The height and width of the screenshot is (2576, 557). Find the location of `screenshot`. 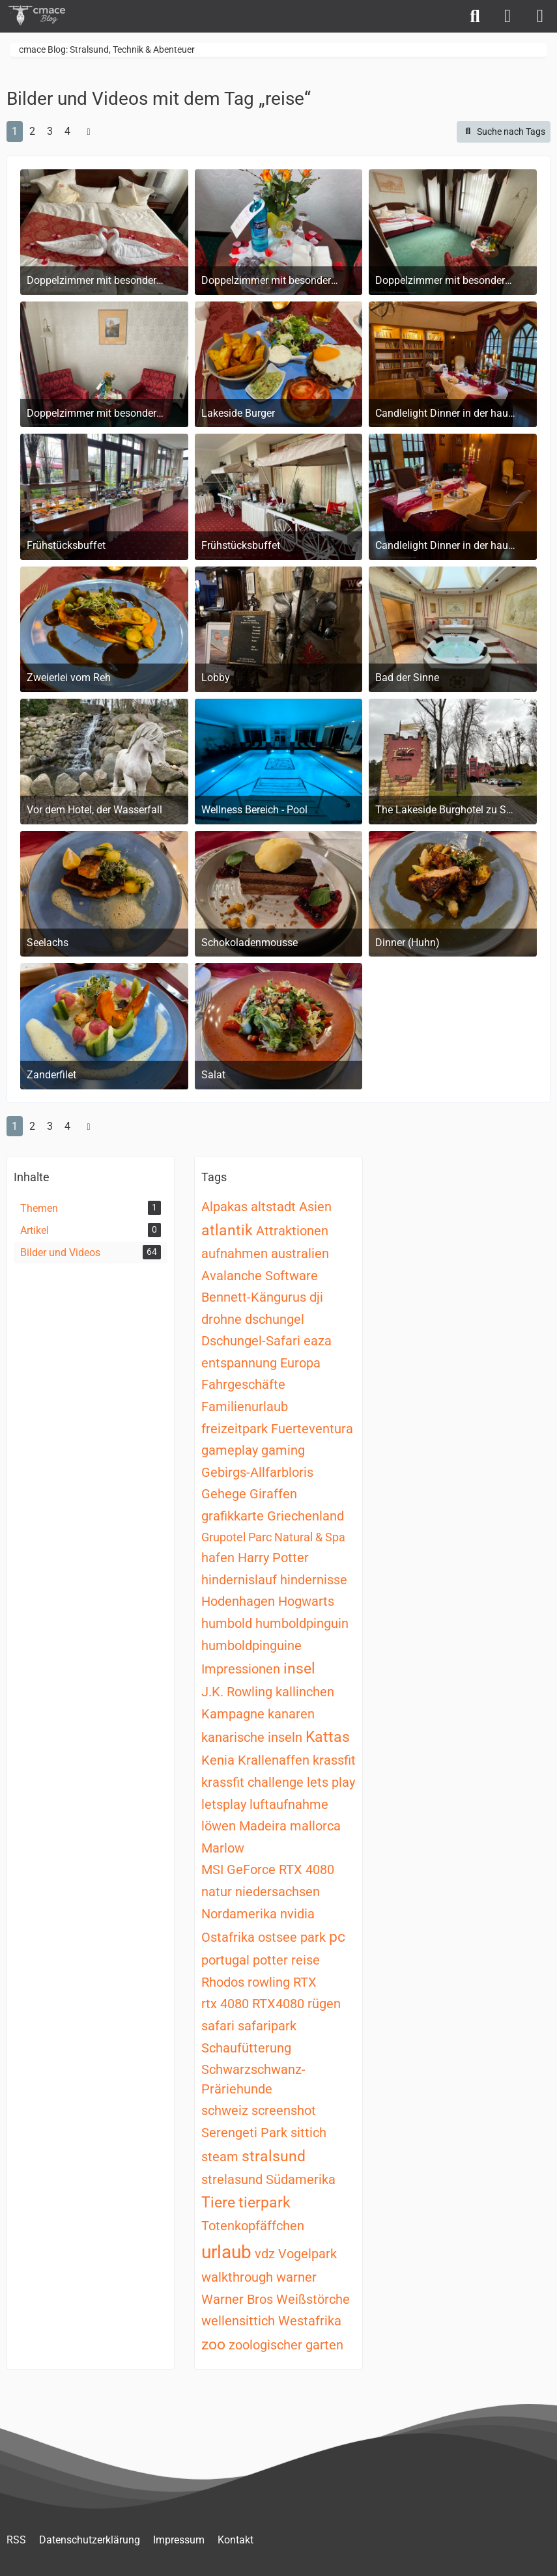

screenshot is located at coordinates (283, 2110).